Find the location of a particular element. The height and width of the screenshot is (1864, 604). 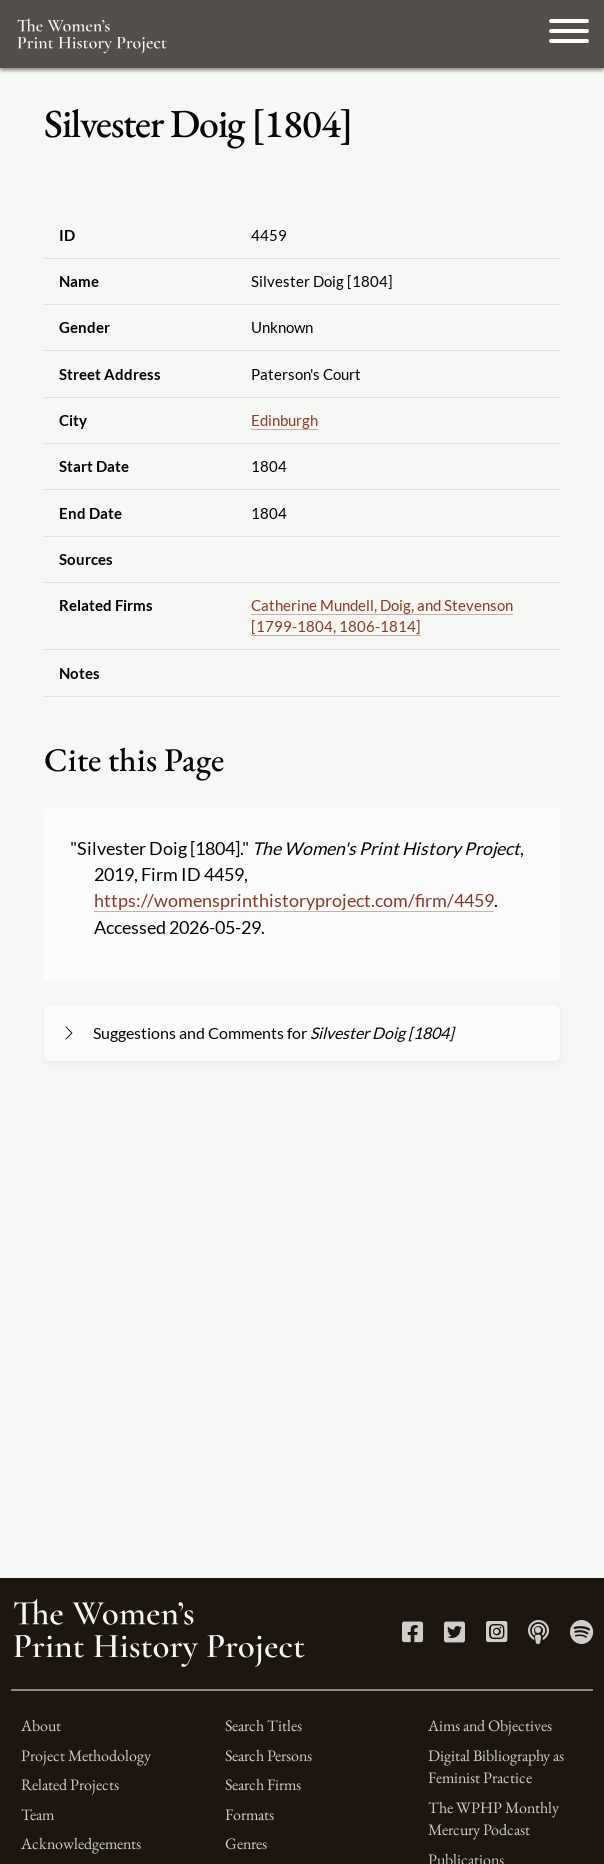

Digital Bibliography as Feminist Practice is located at coordinates (496, 1766).